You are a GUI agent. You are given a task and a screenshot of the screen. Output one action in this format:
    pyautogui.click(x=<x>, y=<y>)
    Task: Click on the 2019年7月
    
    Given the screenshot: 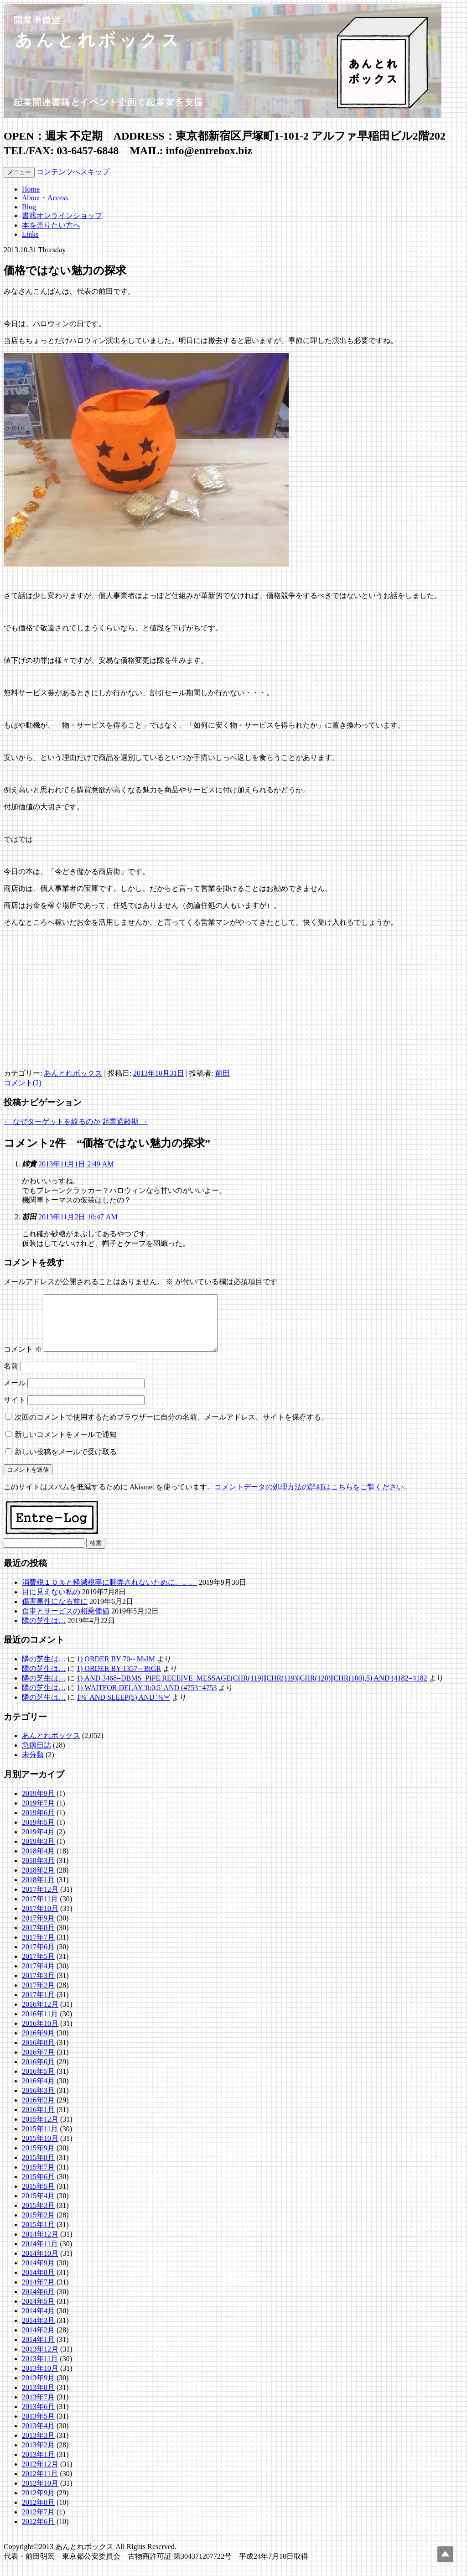 What is the action you would take?
    pyautogui.click(x=38, y=1814)
    